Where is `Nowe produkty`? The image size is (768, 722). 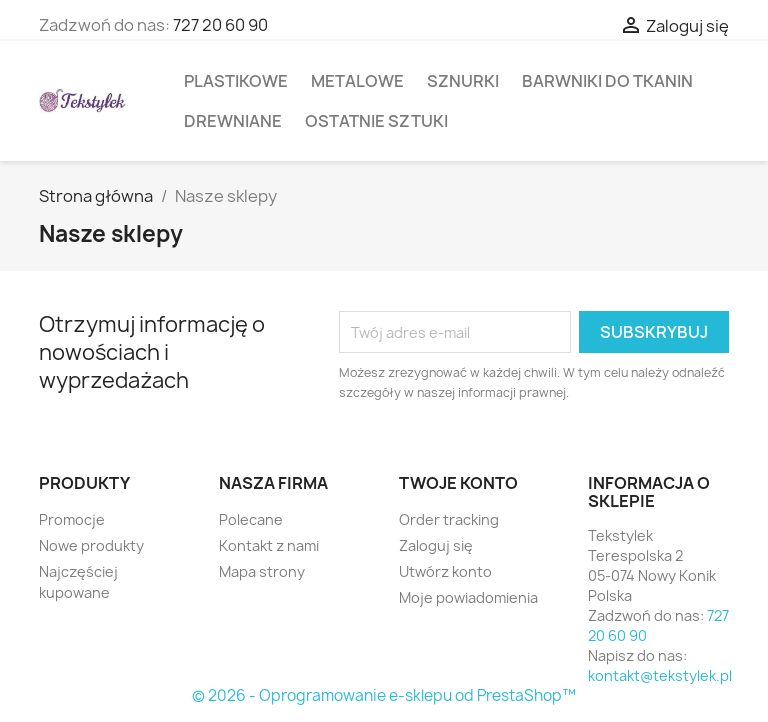
Nowe produkty is located at coordinates (91, 545).